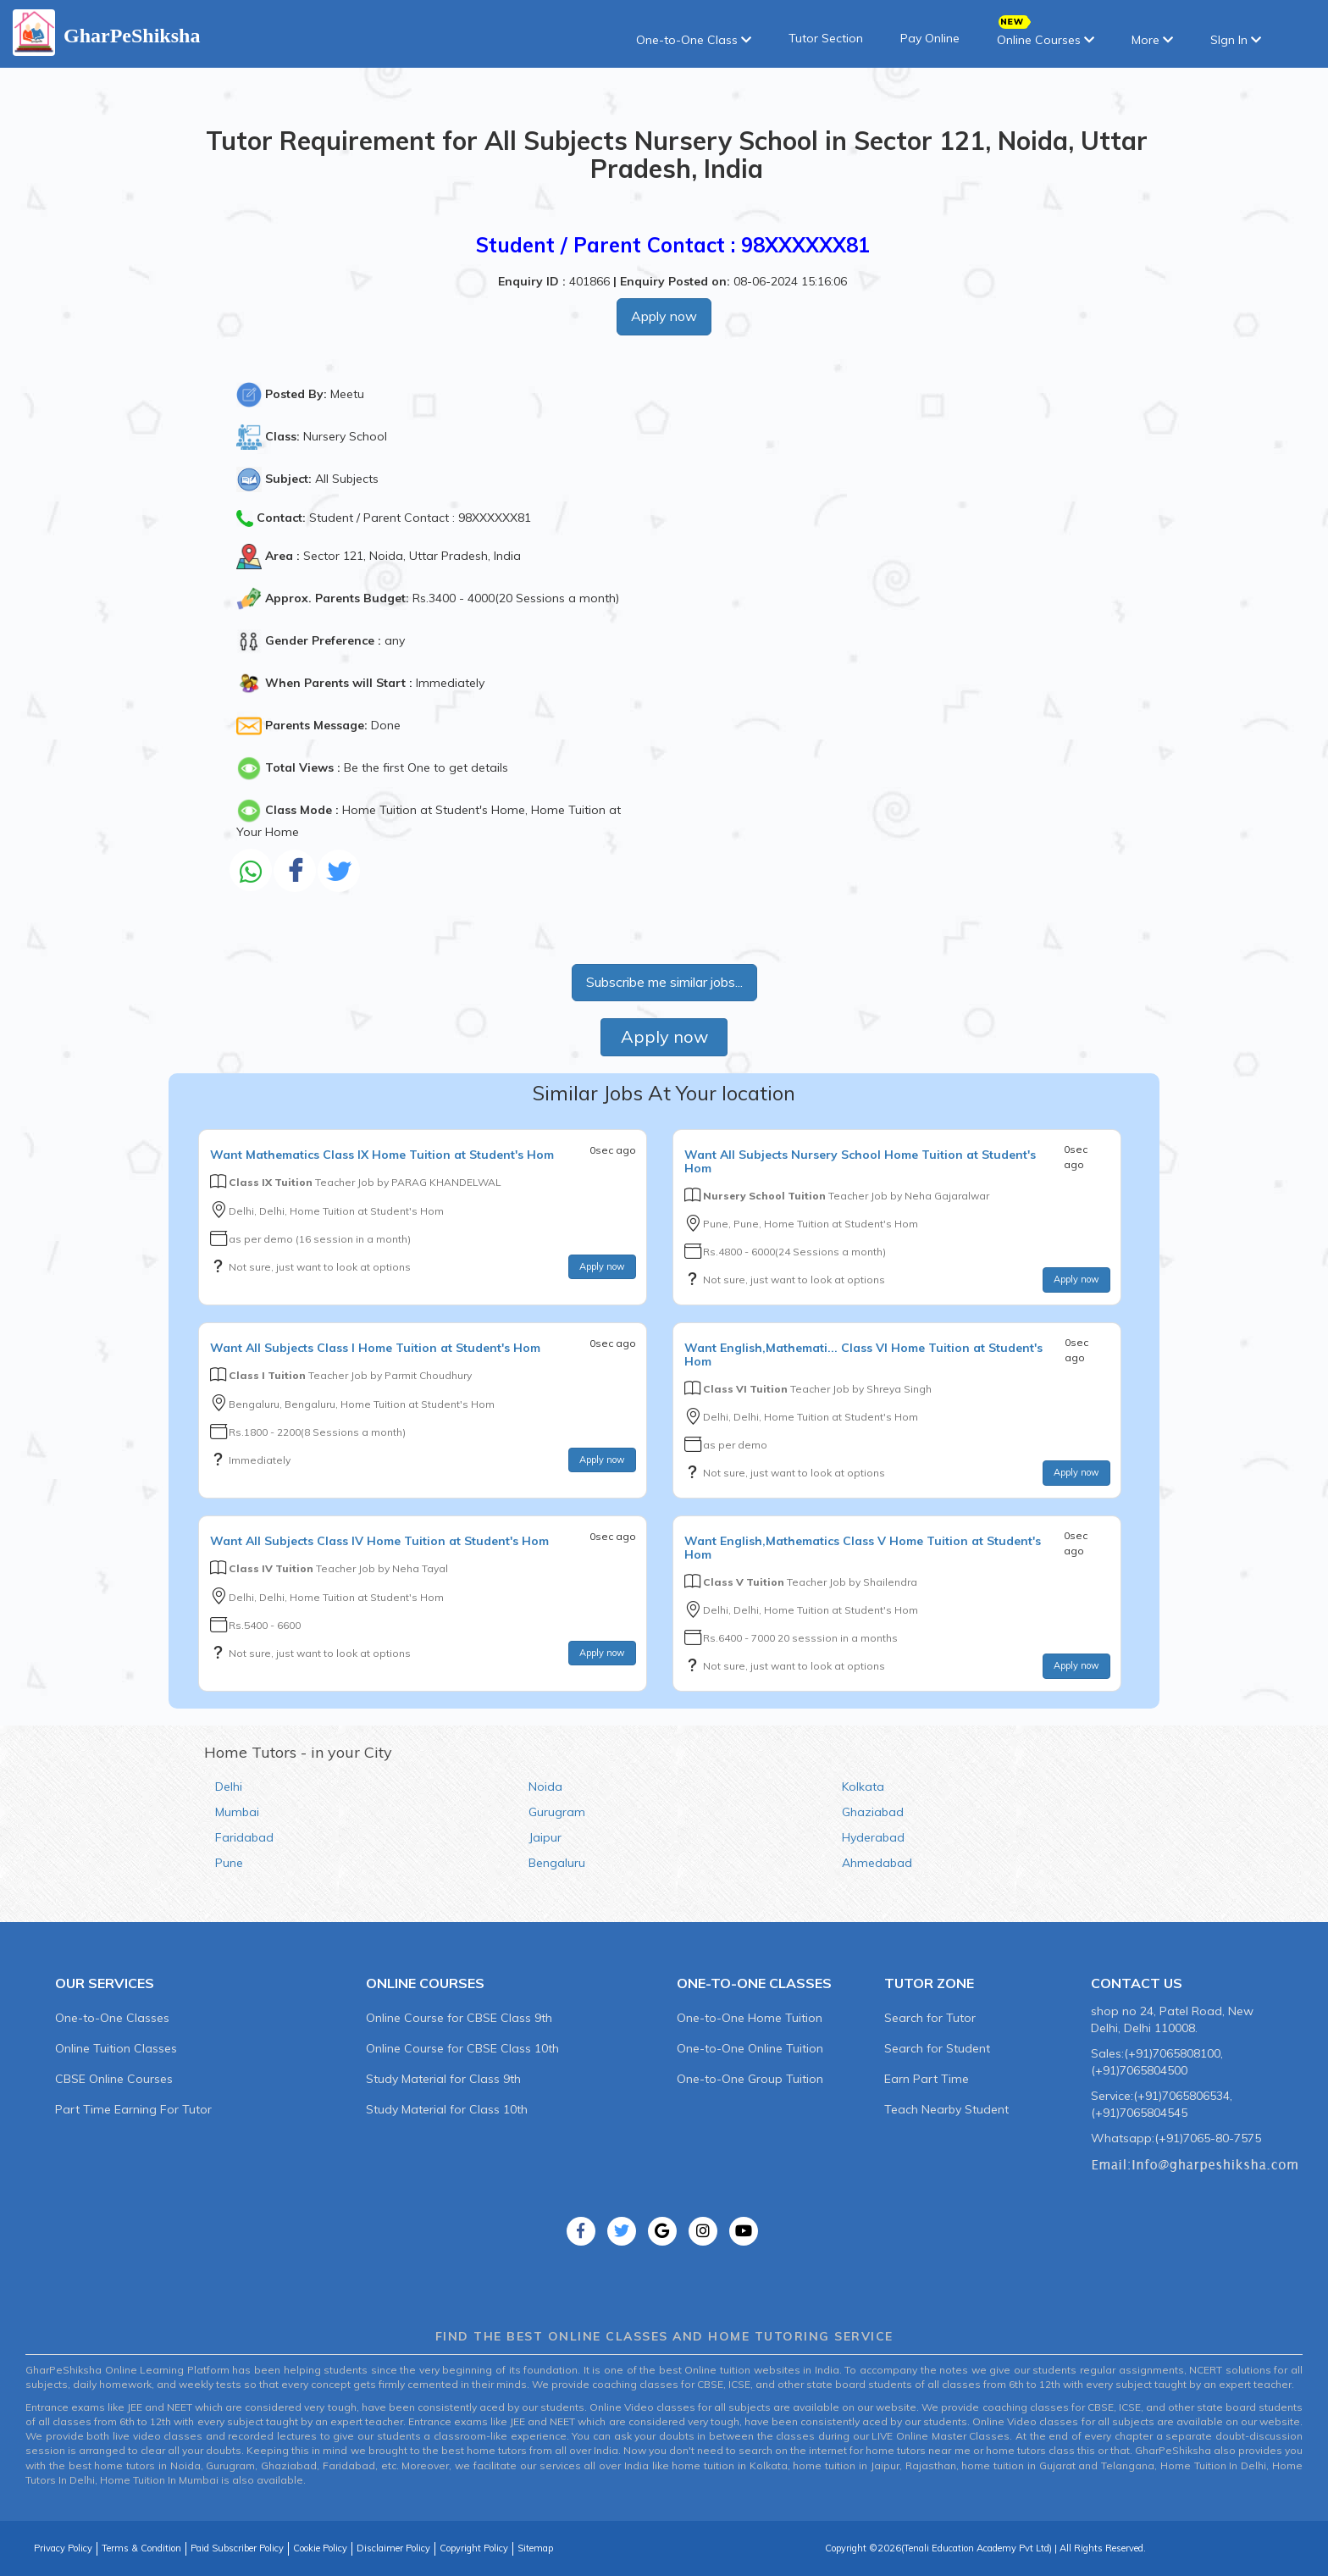 The image size is (1328, 2576). I want to click on Cookie Policy, so click(320, 2548).